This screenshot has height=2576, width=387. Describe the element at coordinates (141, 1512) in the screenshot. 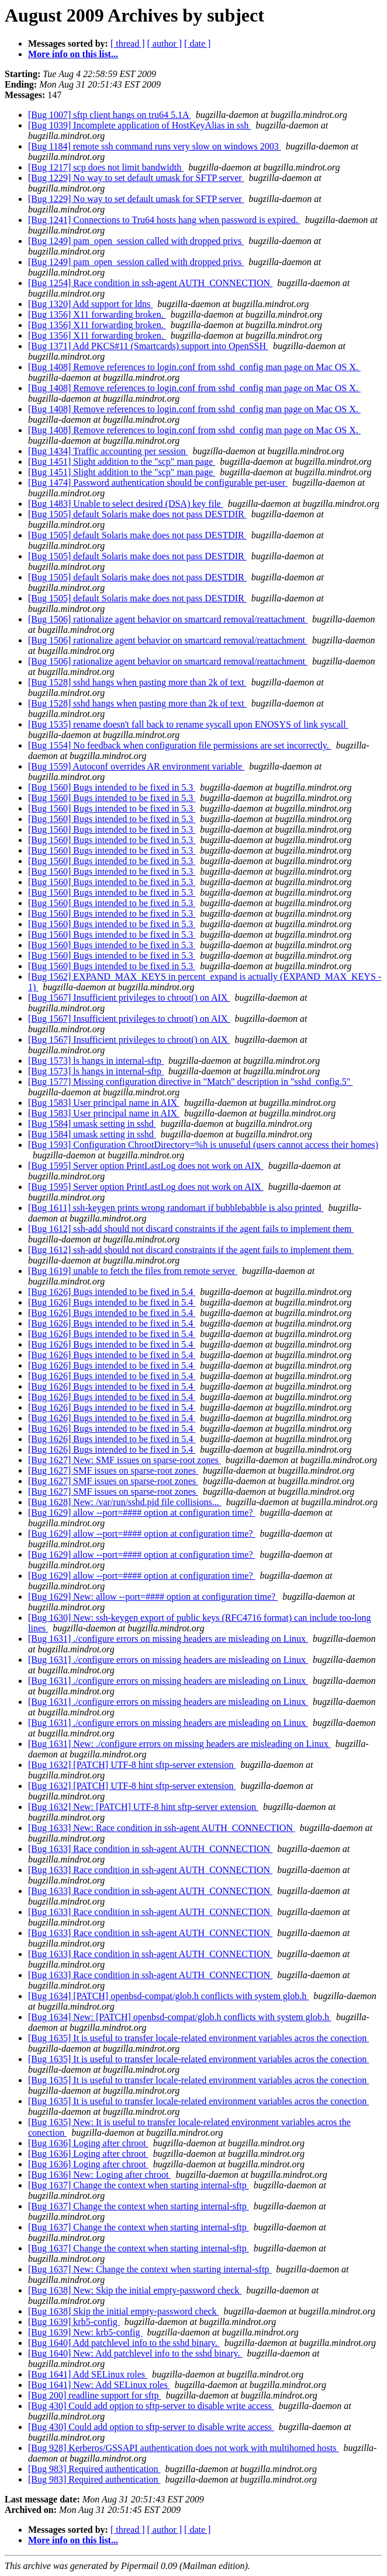

I see `[Bug 1629] allow --port=#### option at configuration time?` at that location.